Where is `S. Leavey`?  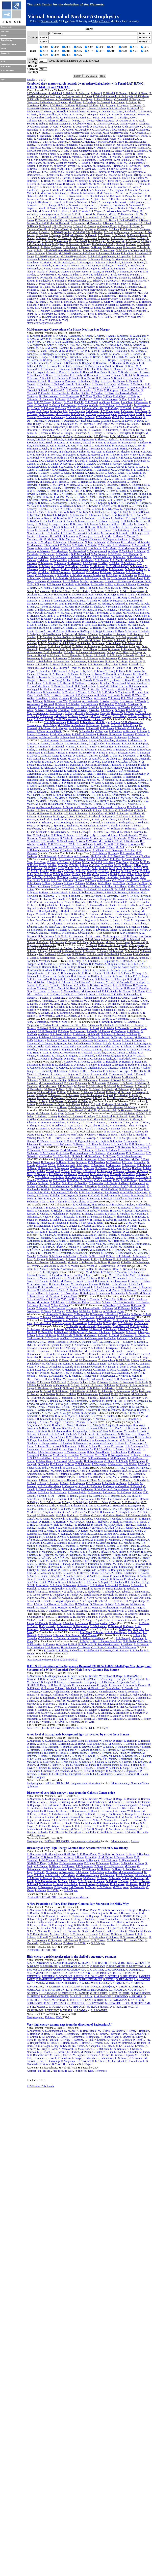 S. Leavey is located at coordinates (66, 527).